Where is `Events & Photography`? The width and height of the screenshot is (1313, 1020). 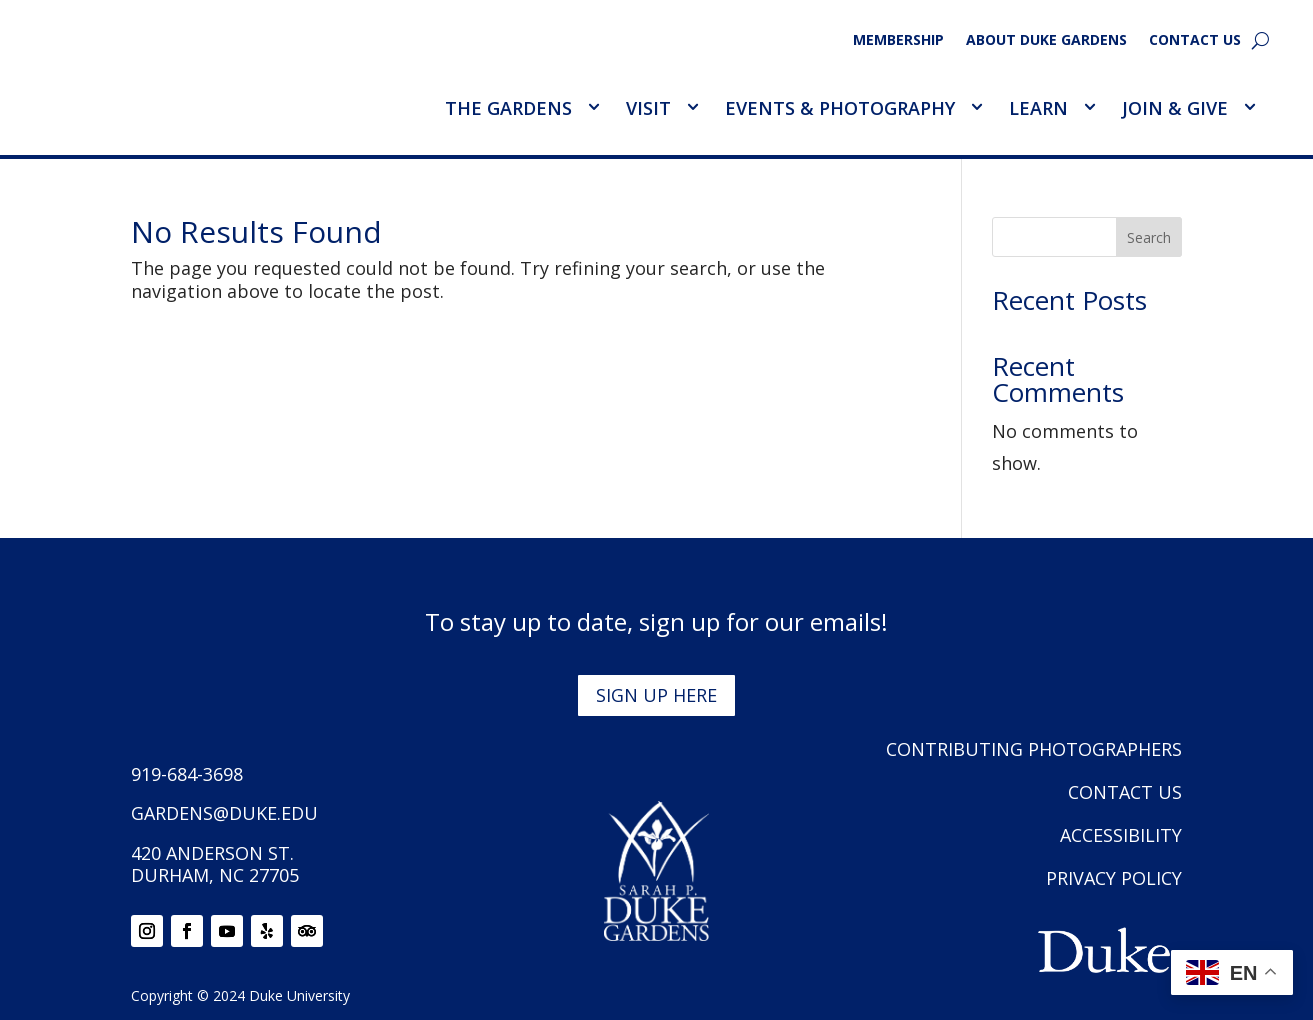 Events & Photography is located at coordinates (840, 108).